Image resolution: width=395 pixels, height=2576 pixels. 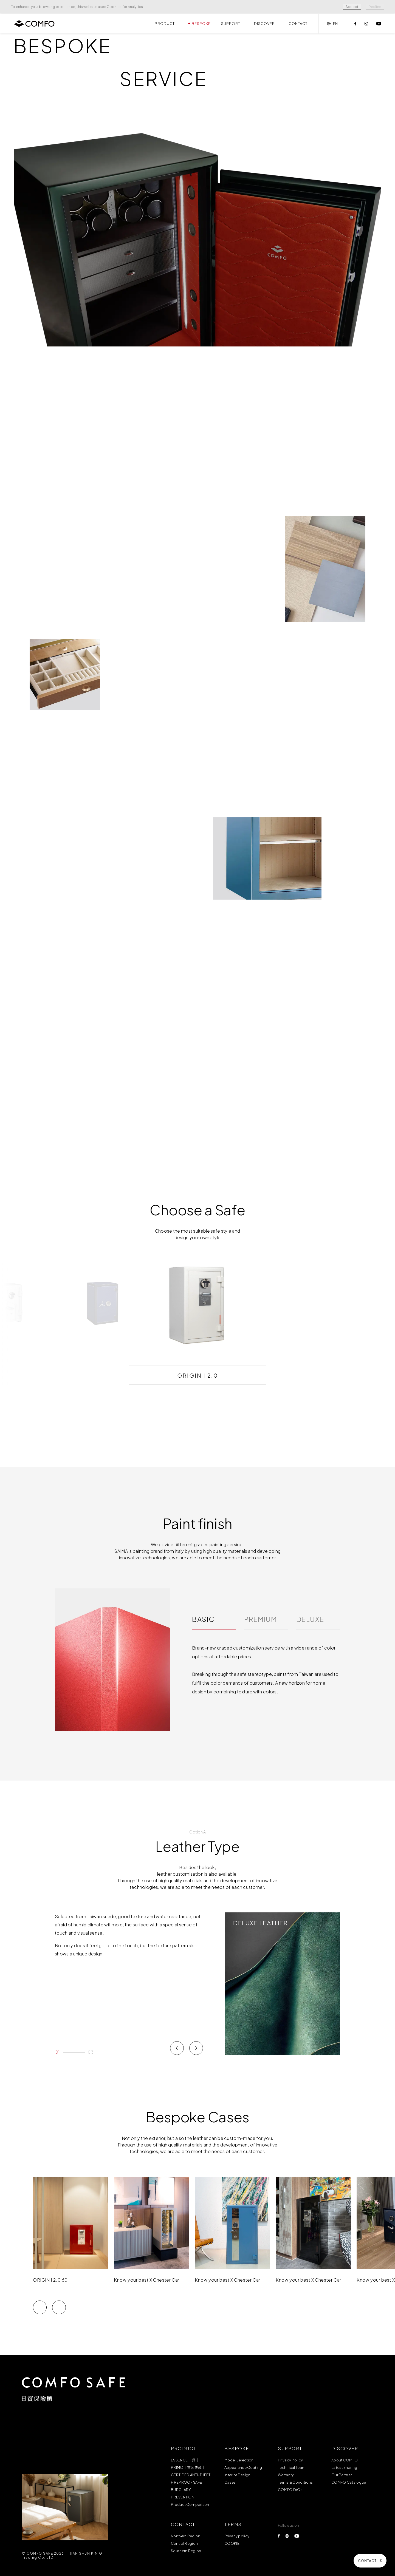 I want to click on ESSENCE ｜質｜, so click(x=185, y=2460).